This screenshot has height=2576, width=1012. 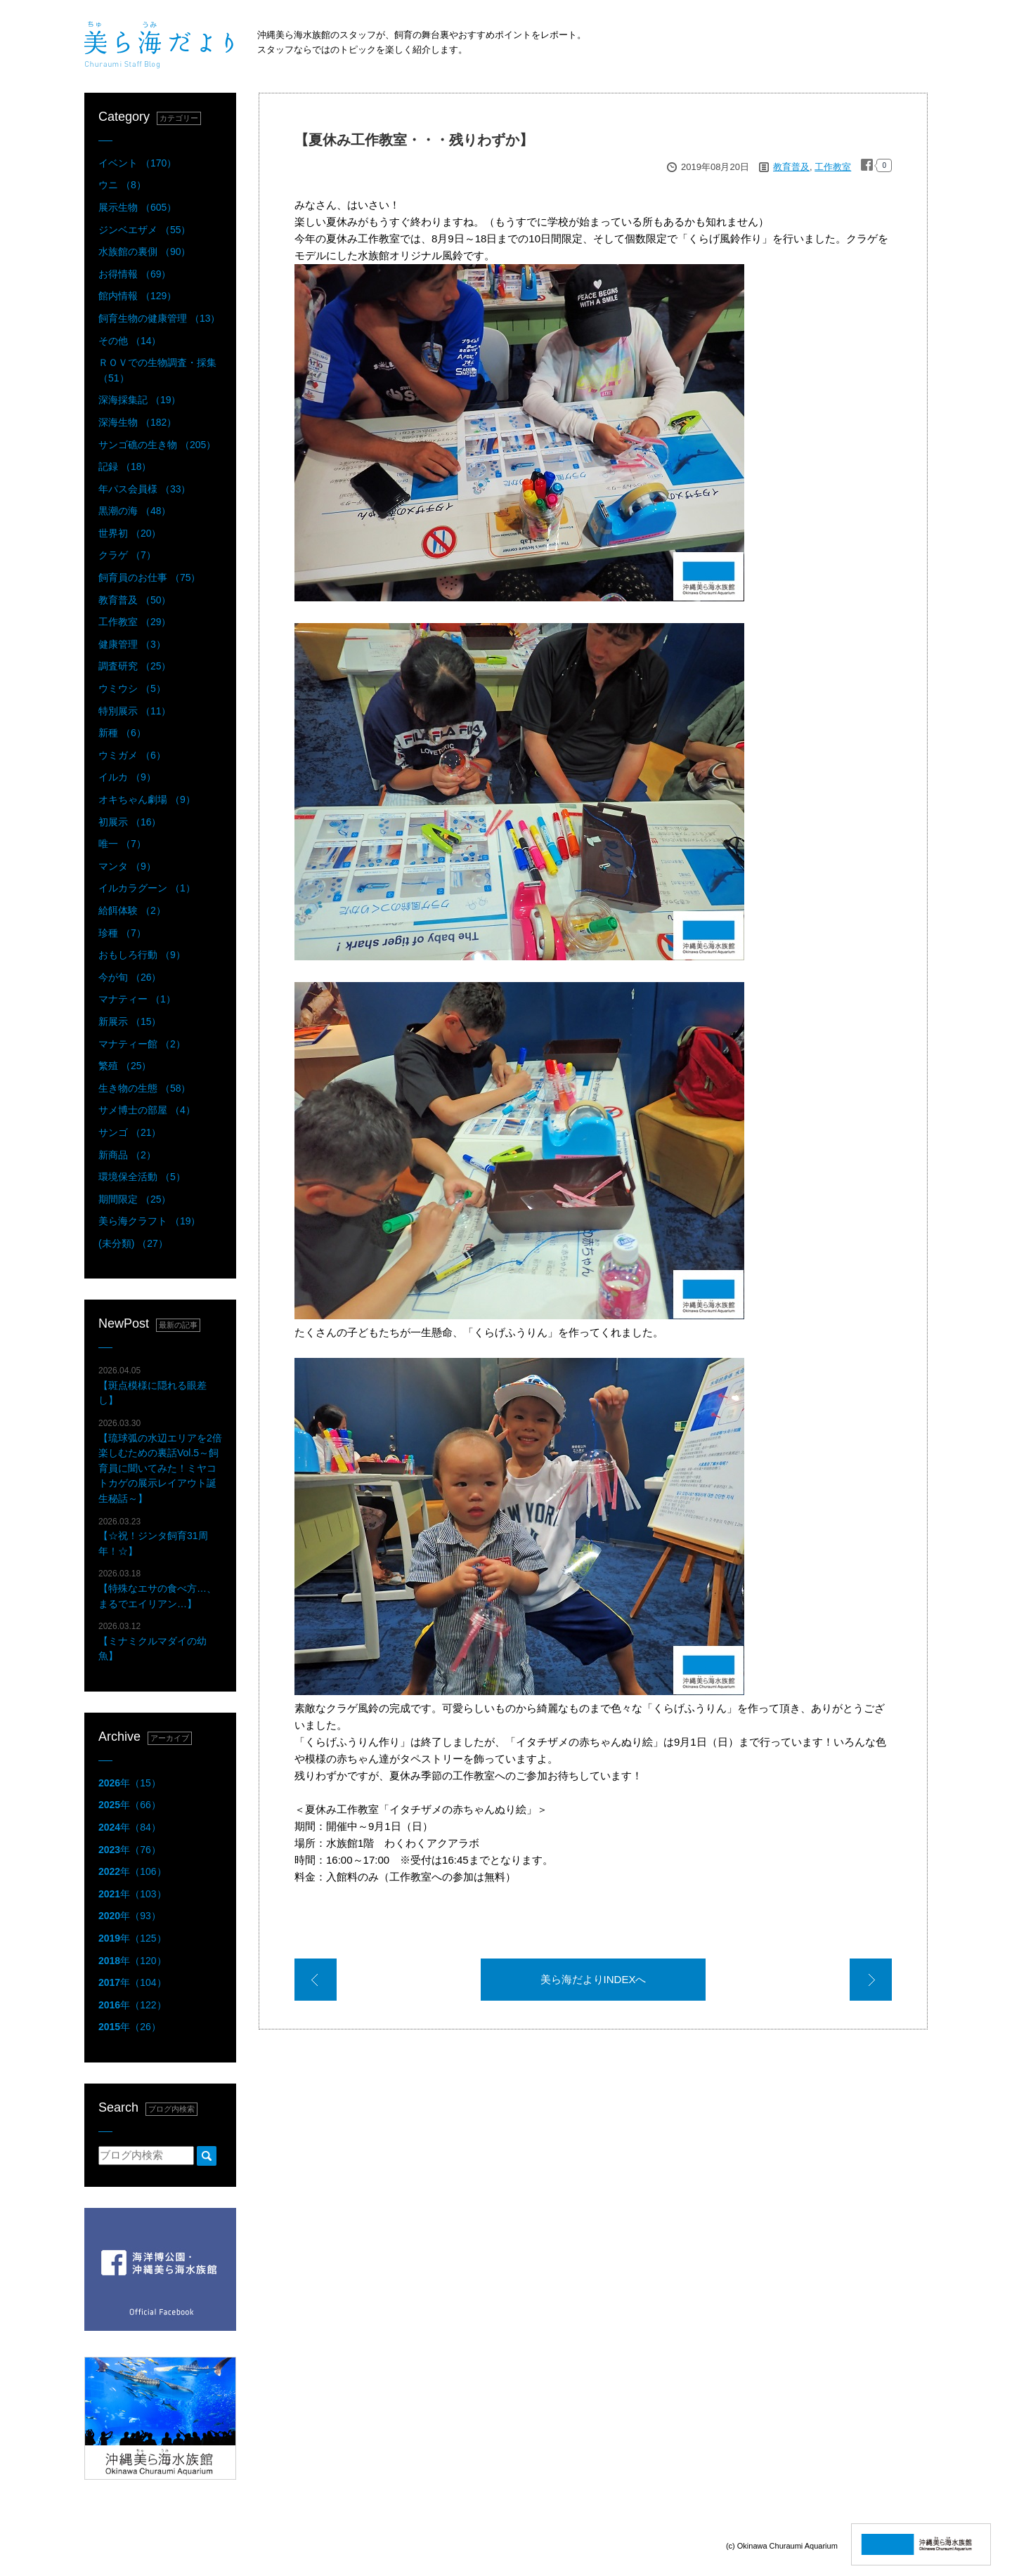 What do you see at coordinates (157, 1589) in the screenshot?
I see `【特殊なエサの食べ方…、まるでエイリアン…】` at bounding box center [157, 1589].